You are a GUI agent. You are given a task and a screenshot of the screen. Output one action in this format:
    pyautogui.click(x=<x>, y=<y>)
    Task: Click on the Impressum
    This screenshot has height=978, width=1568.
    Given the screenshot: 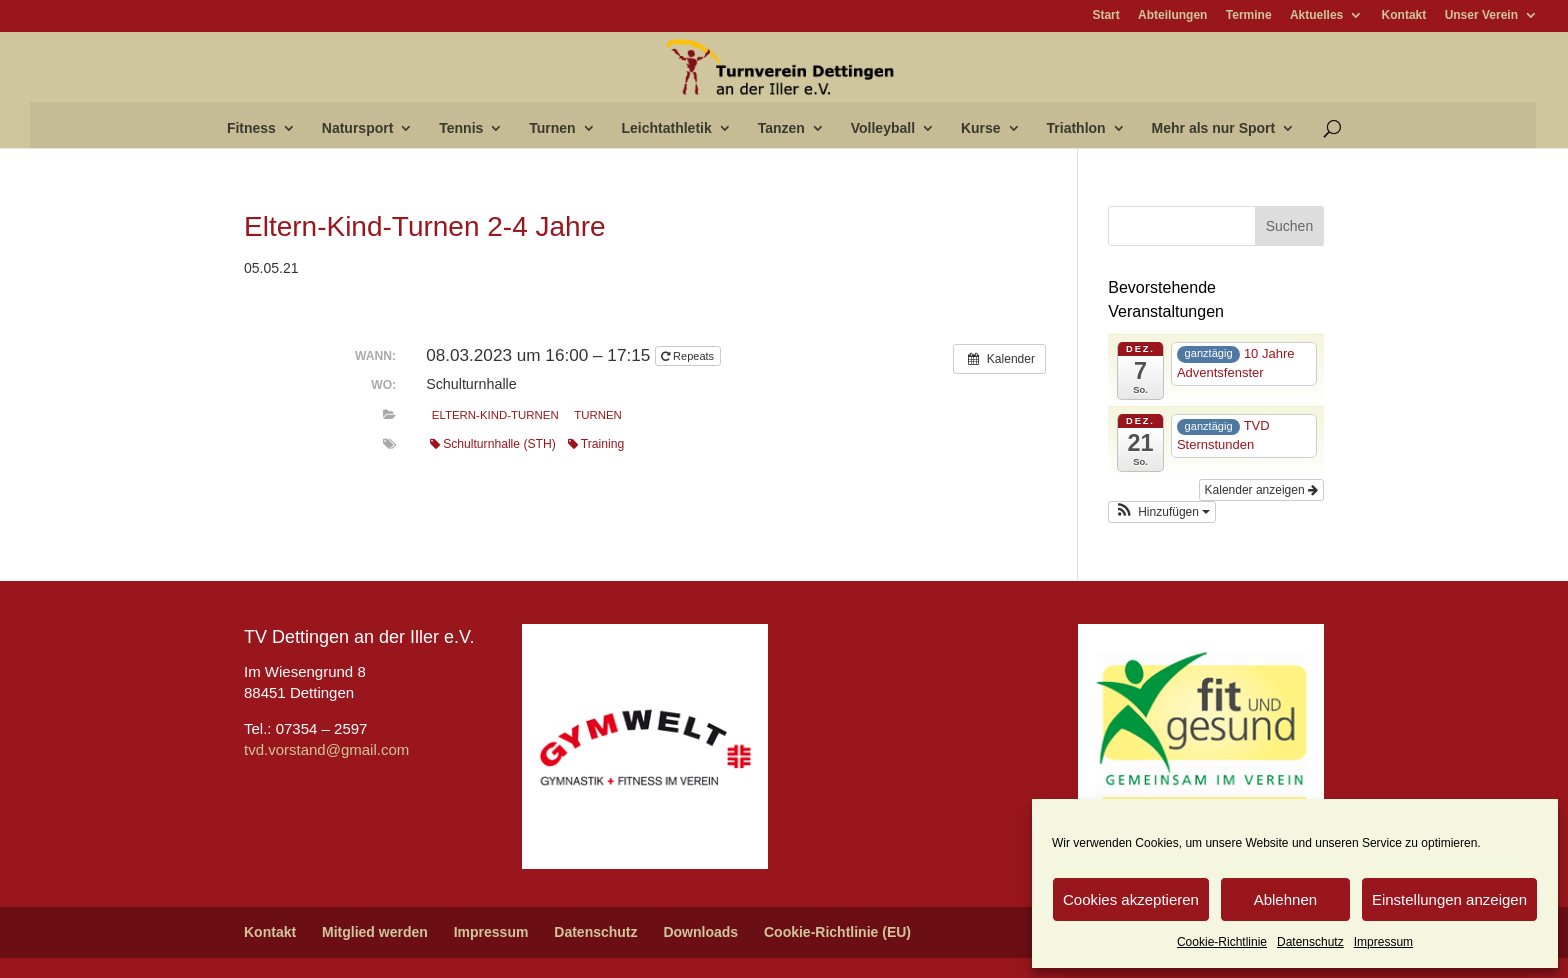 What is the action you would take?
    pyautogui.click(x=1383, y=942)
    